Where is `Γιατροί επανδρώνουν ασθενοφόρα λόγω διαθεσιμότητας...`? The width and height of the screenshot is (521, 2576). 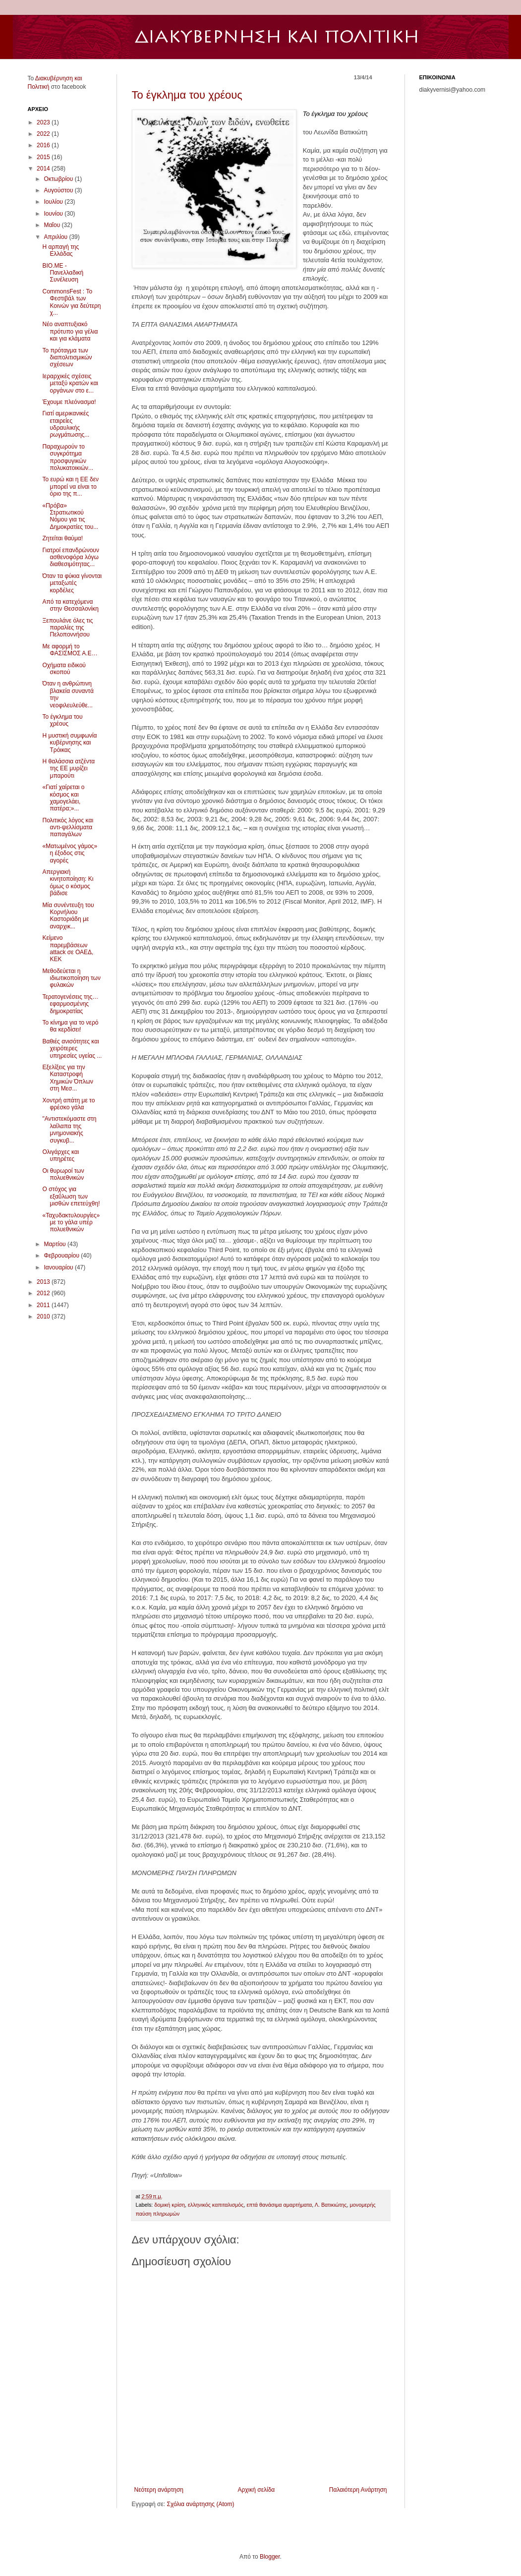 Γιατροί επανδρώνουν ασθενοφόρα λόγω διαθεσιμότητας... is located at coordinates (70, 557).